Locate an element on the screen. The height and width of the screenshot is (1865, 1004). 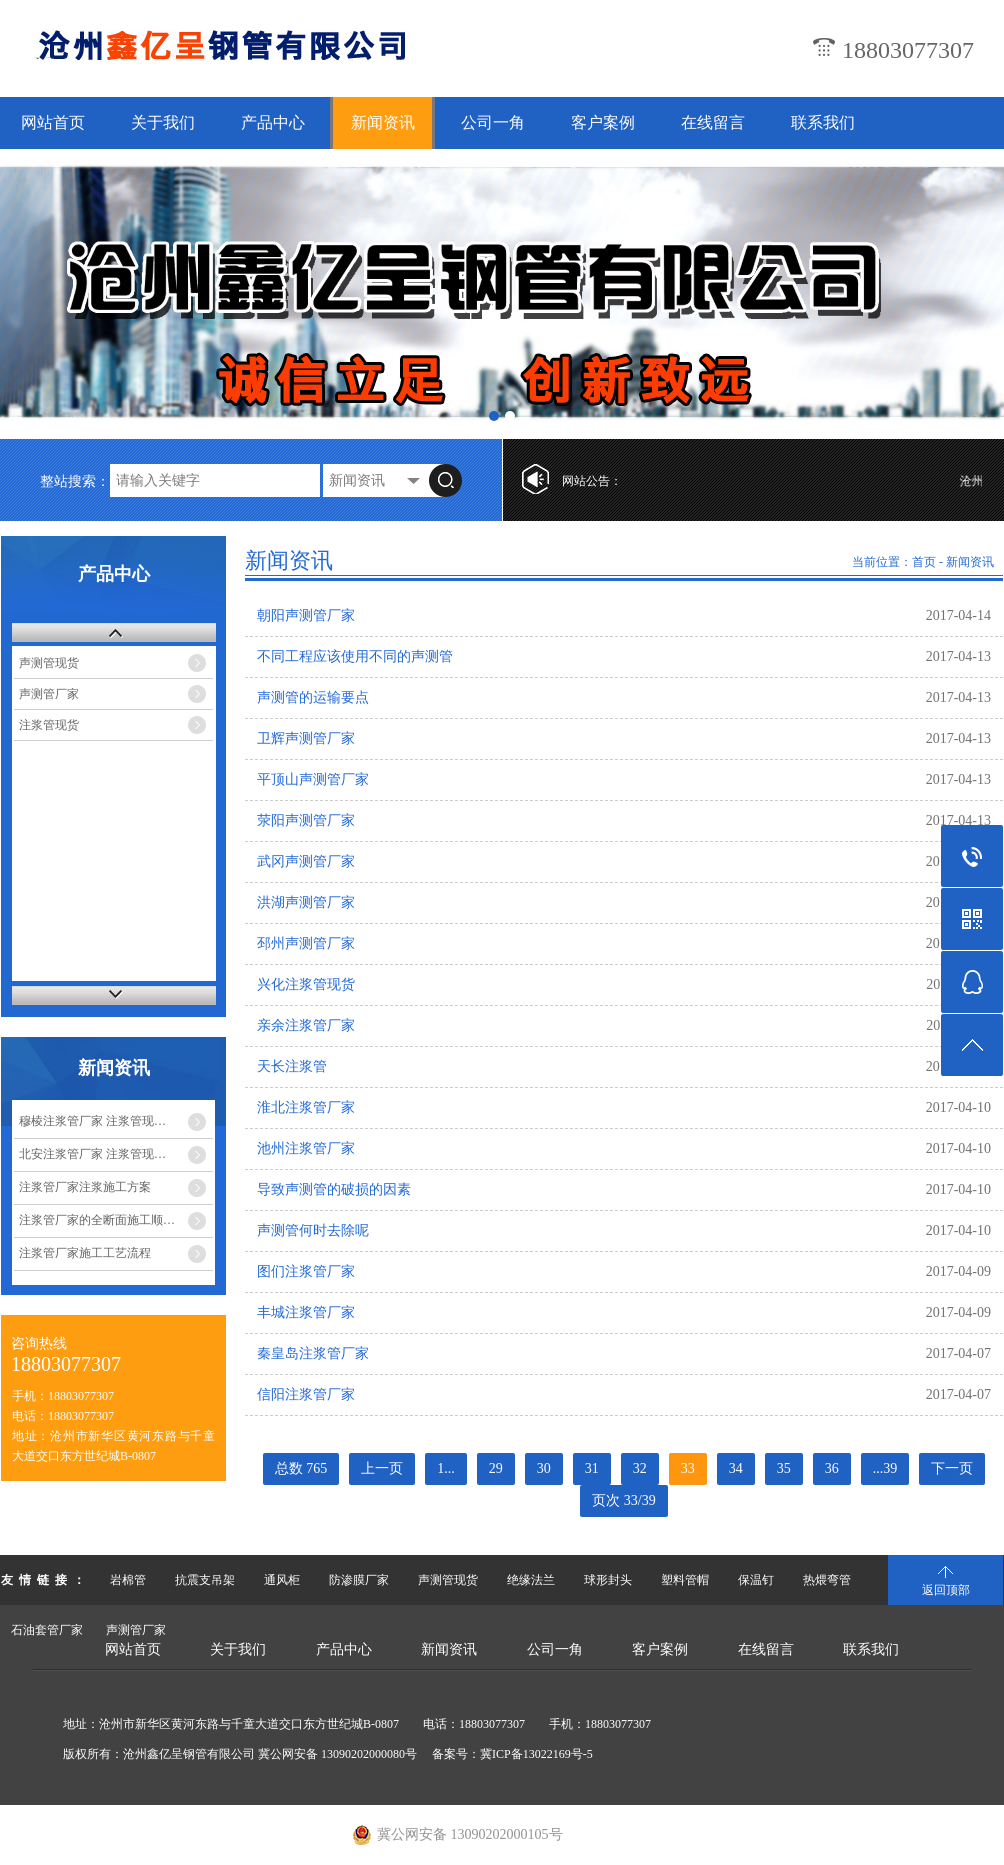
上一页 is located at coordinates (382, 1468).